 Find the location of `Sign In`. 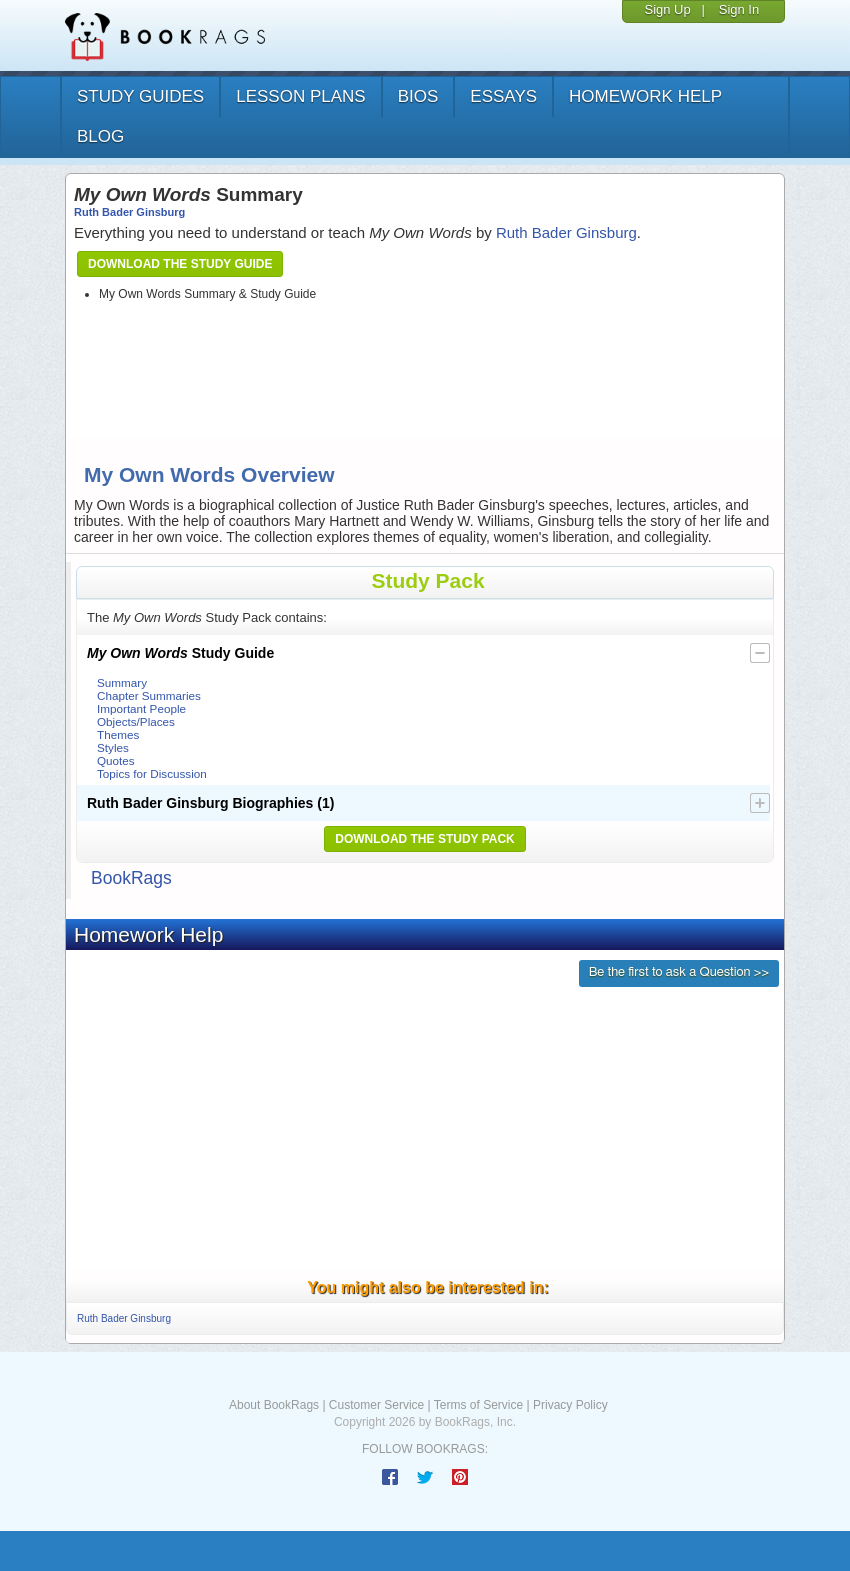

Sign In is located at coordinates (739, 9).